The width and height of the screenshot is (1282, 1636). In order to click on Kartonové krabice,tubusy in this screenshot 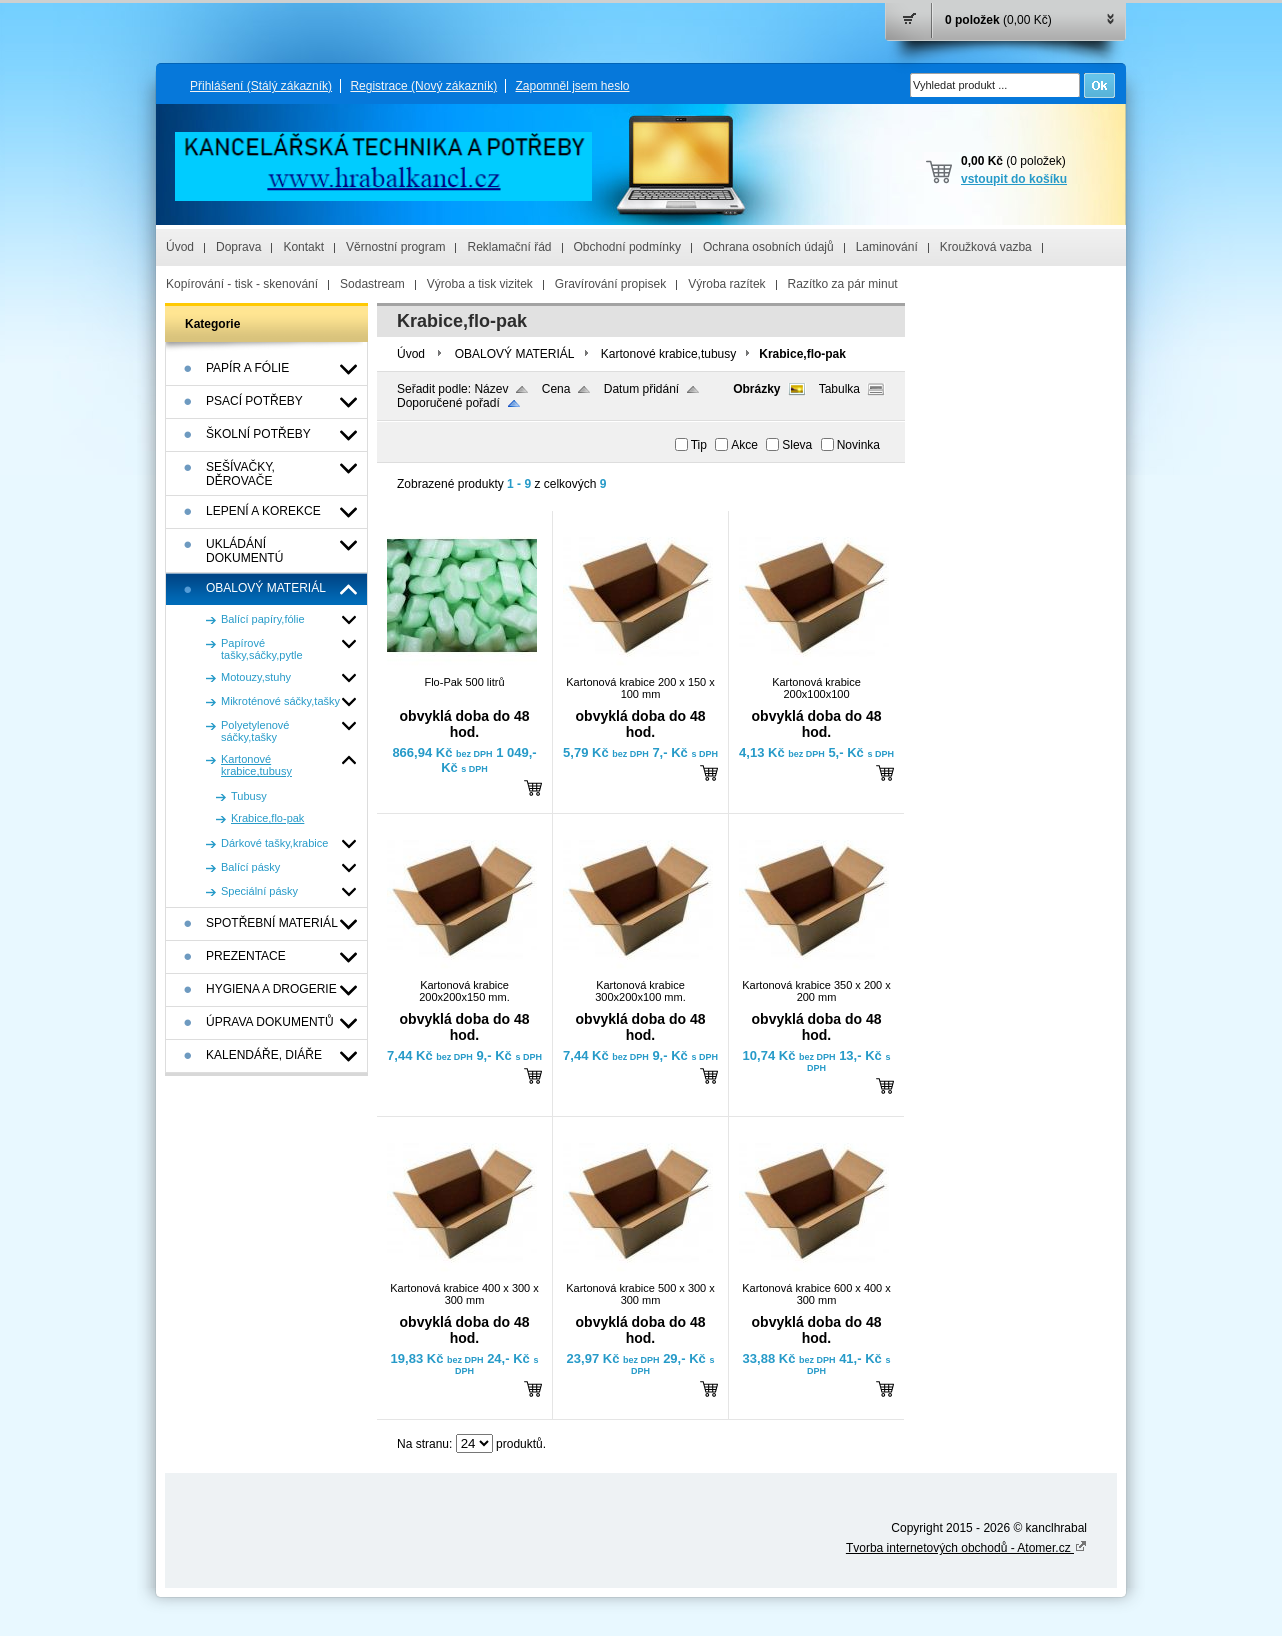, I will do `click(668, 354)`.